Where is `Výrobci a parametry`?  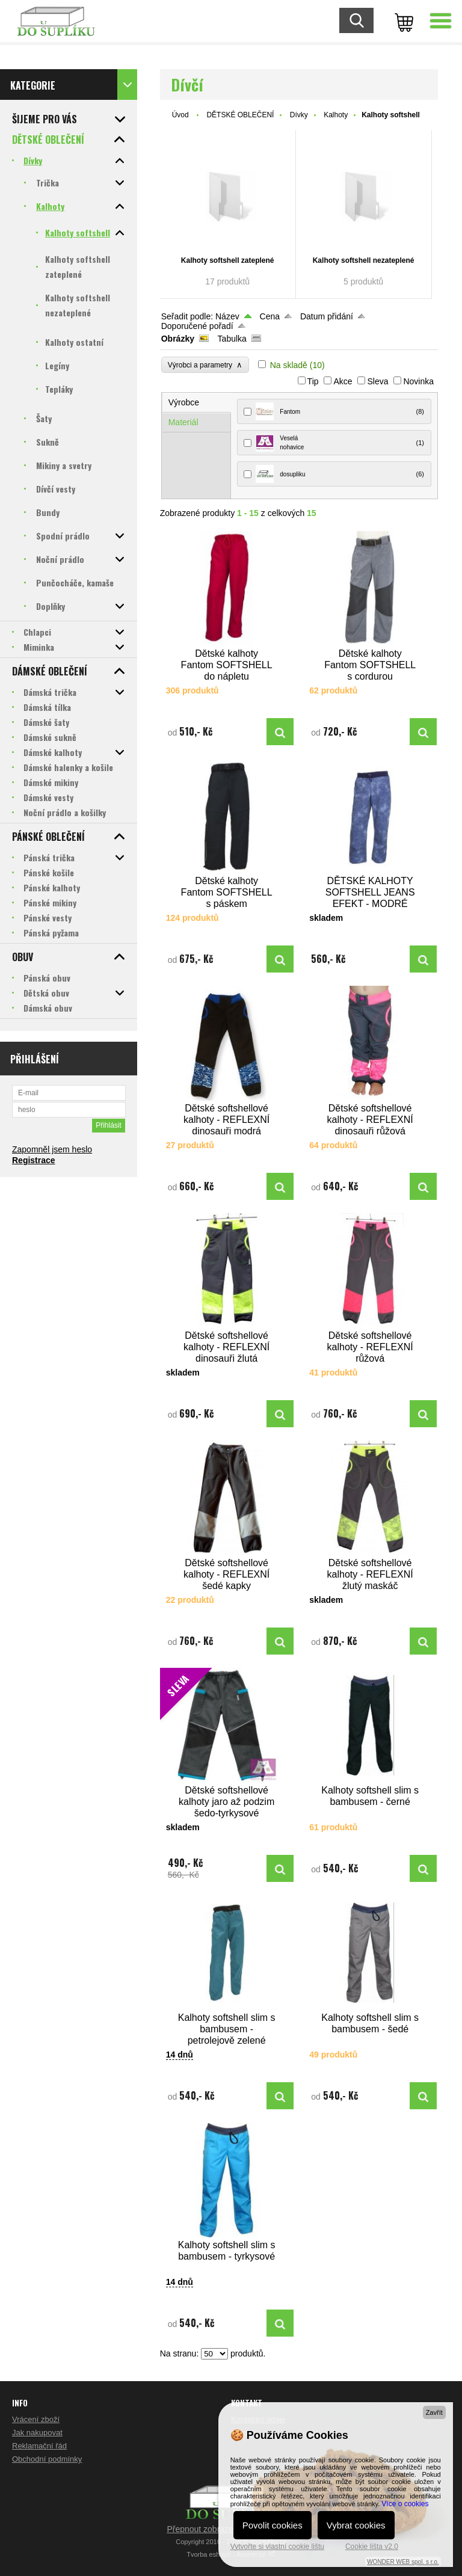
Výrobci a parametry is located at coordinates (205, 364).